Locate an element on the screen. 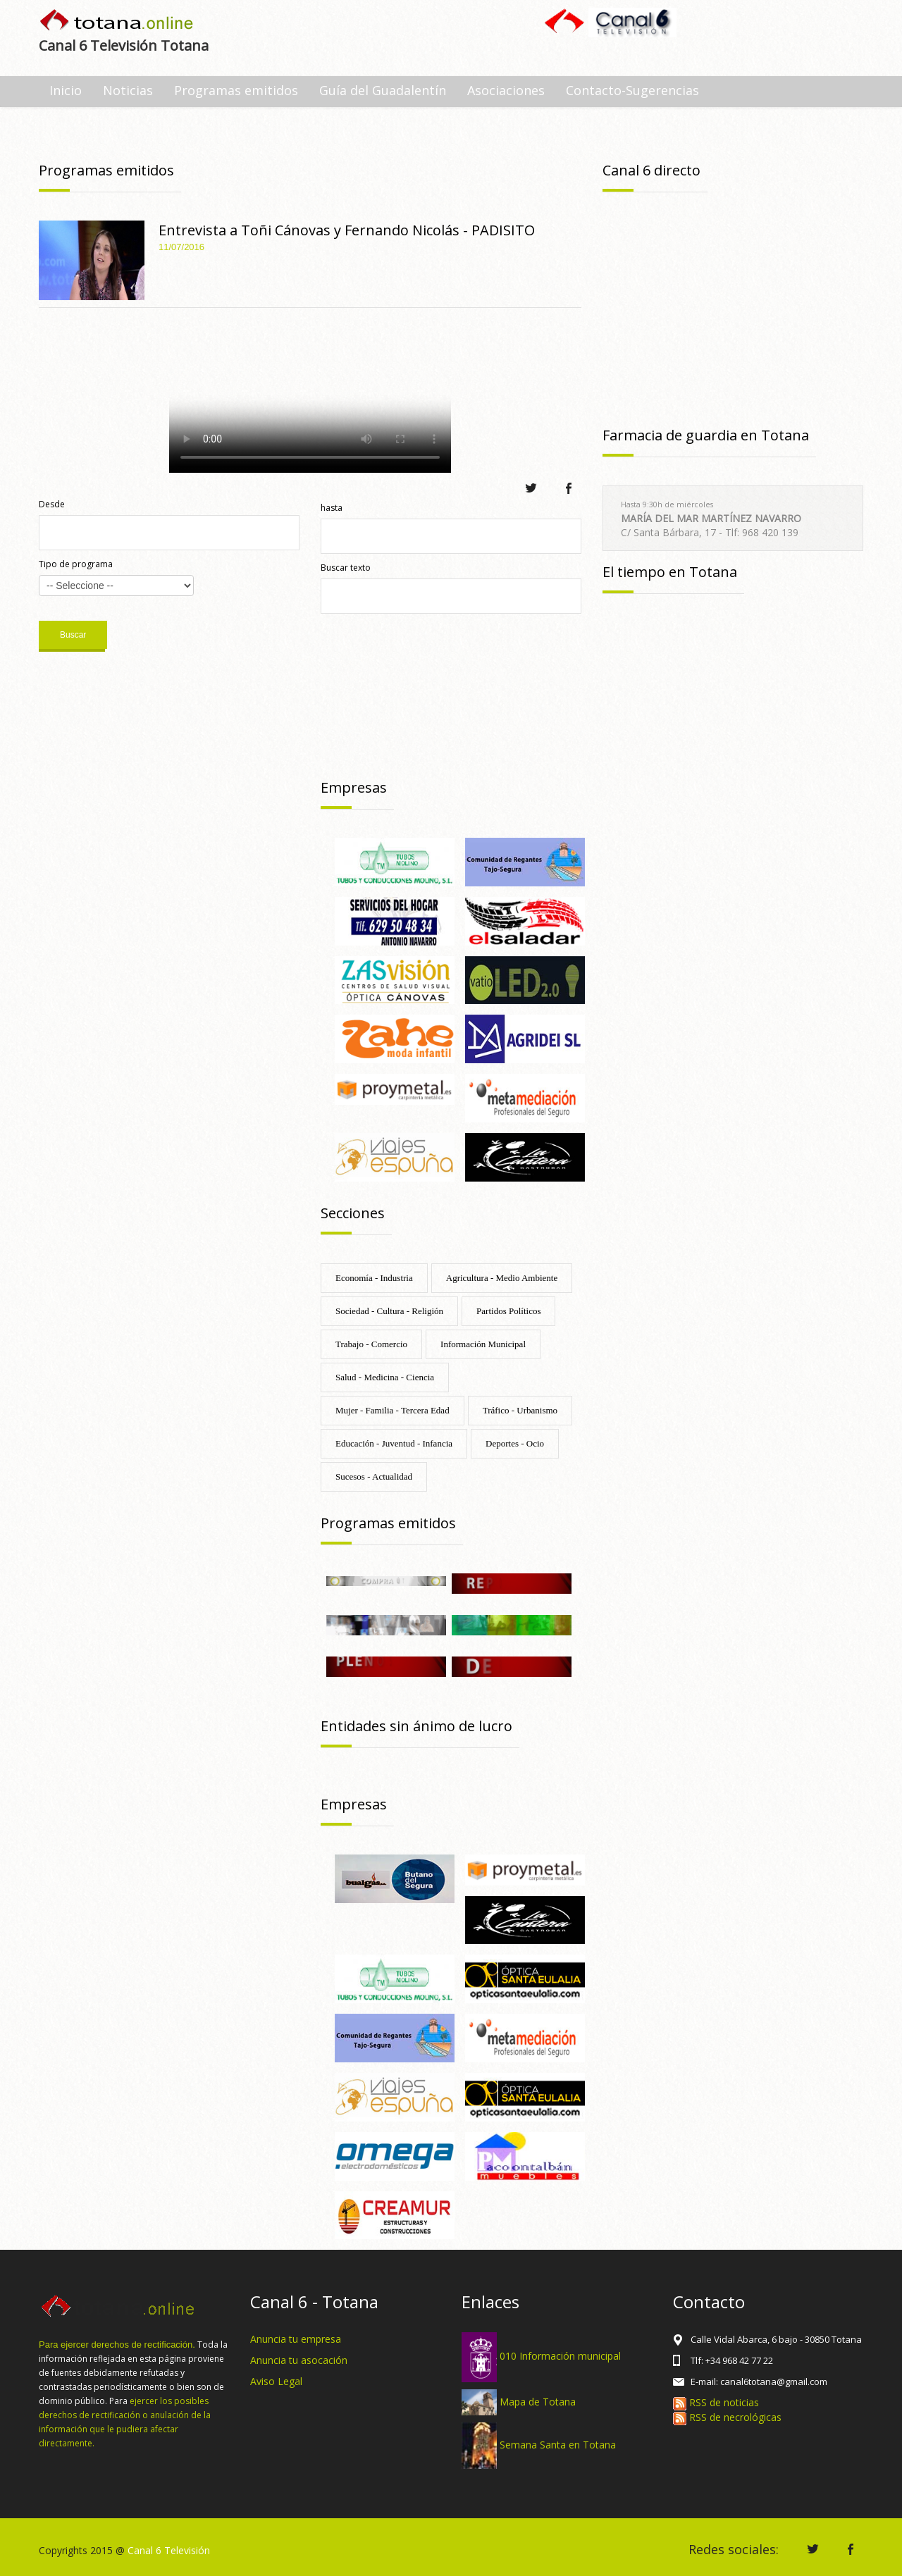 This screenshot has width=902, height=2576. Mapa de Totana is located at coordinates (538, 2401).